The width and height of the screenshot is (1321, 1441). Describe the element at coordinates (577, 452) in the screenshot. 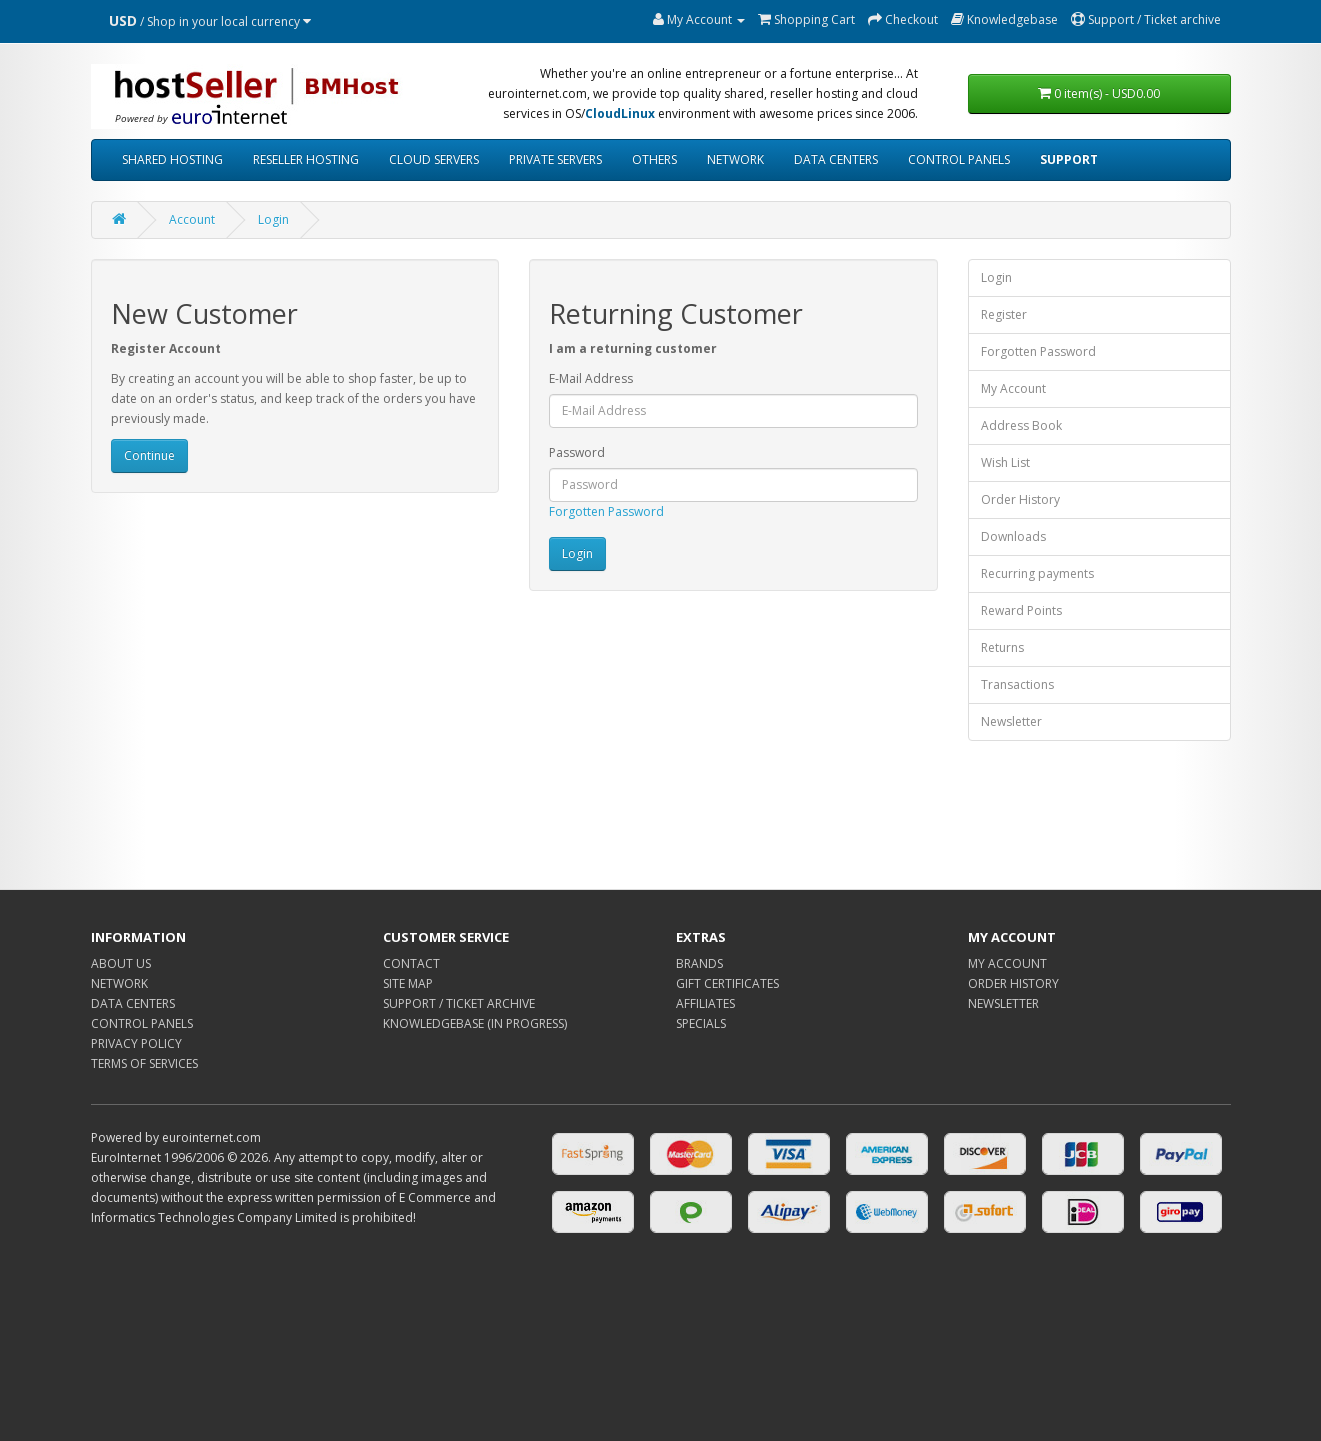

I see `Password` at that location.